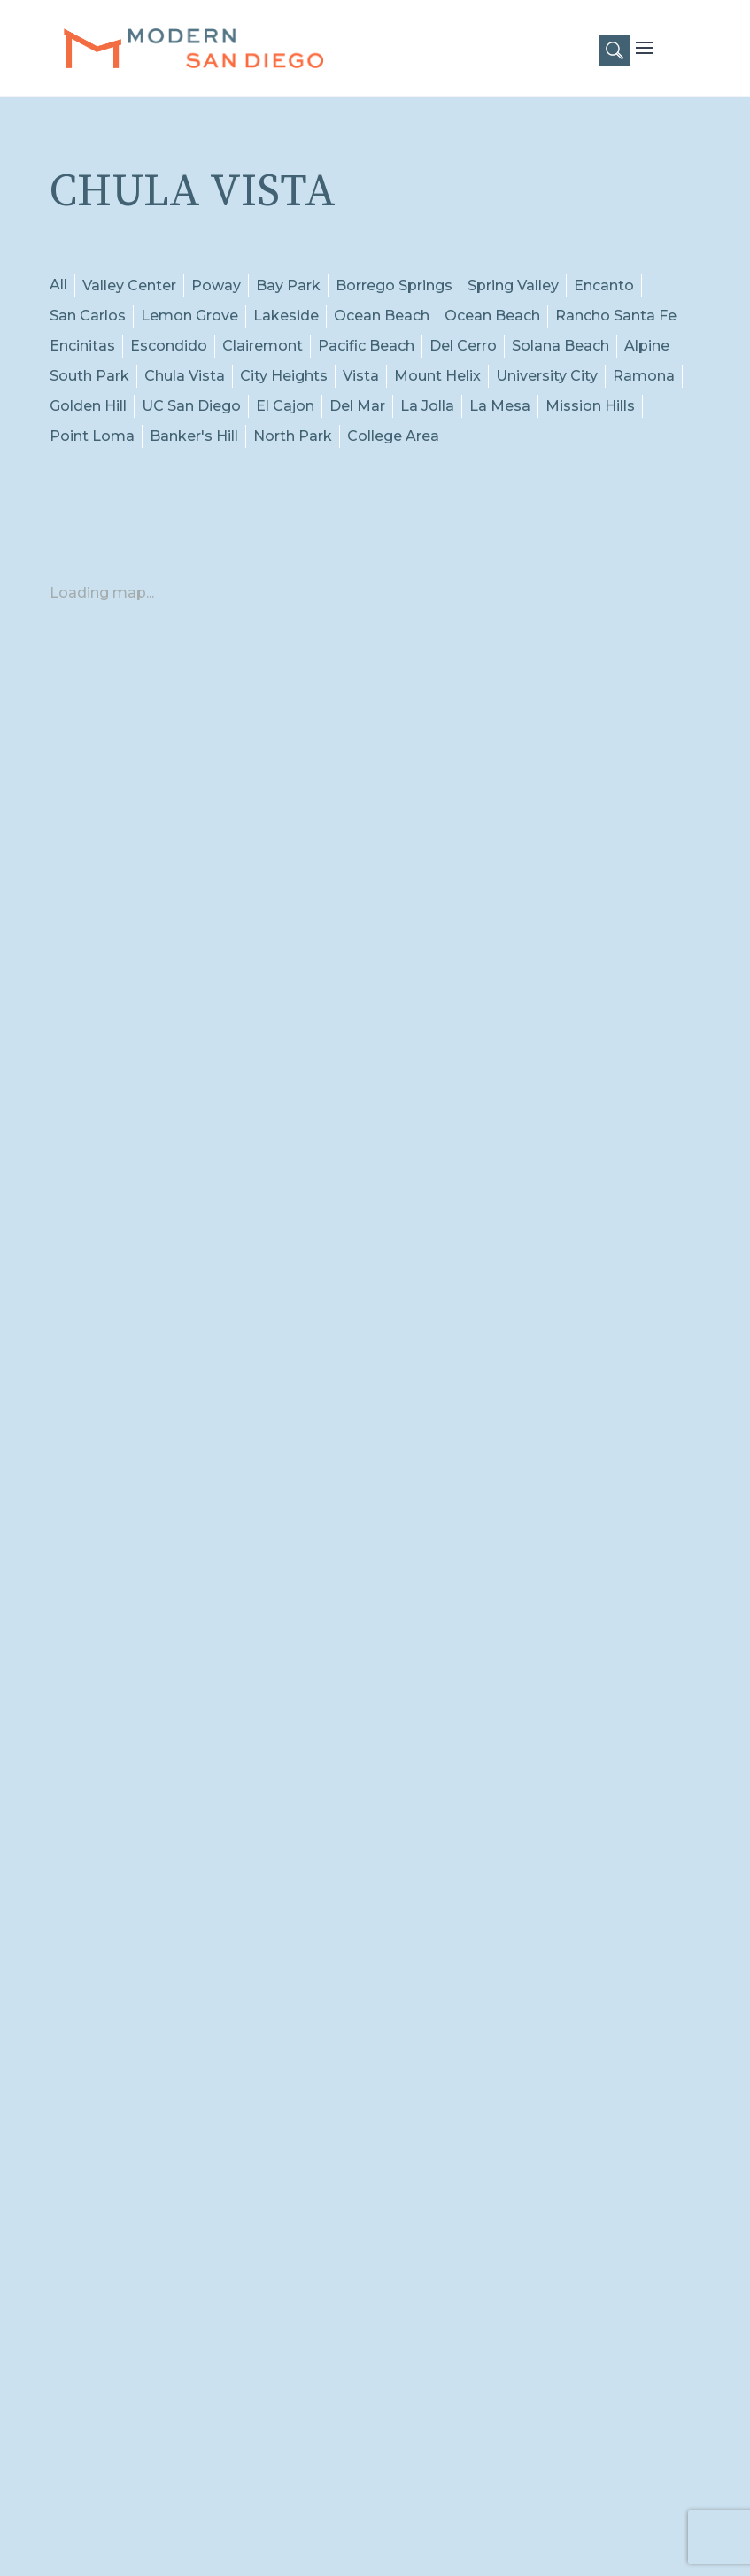 The image size is (750, 2576). What do you see at coordinates (189, 315) in the screenshot?
I see `Lemon Grove` at bounding box center [189, 315].